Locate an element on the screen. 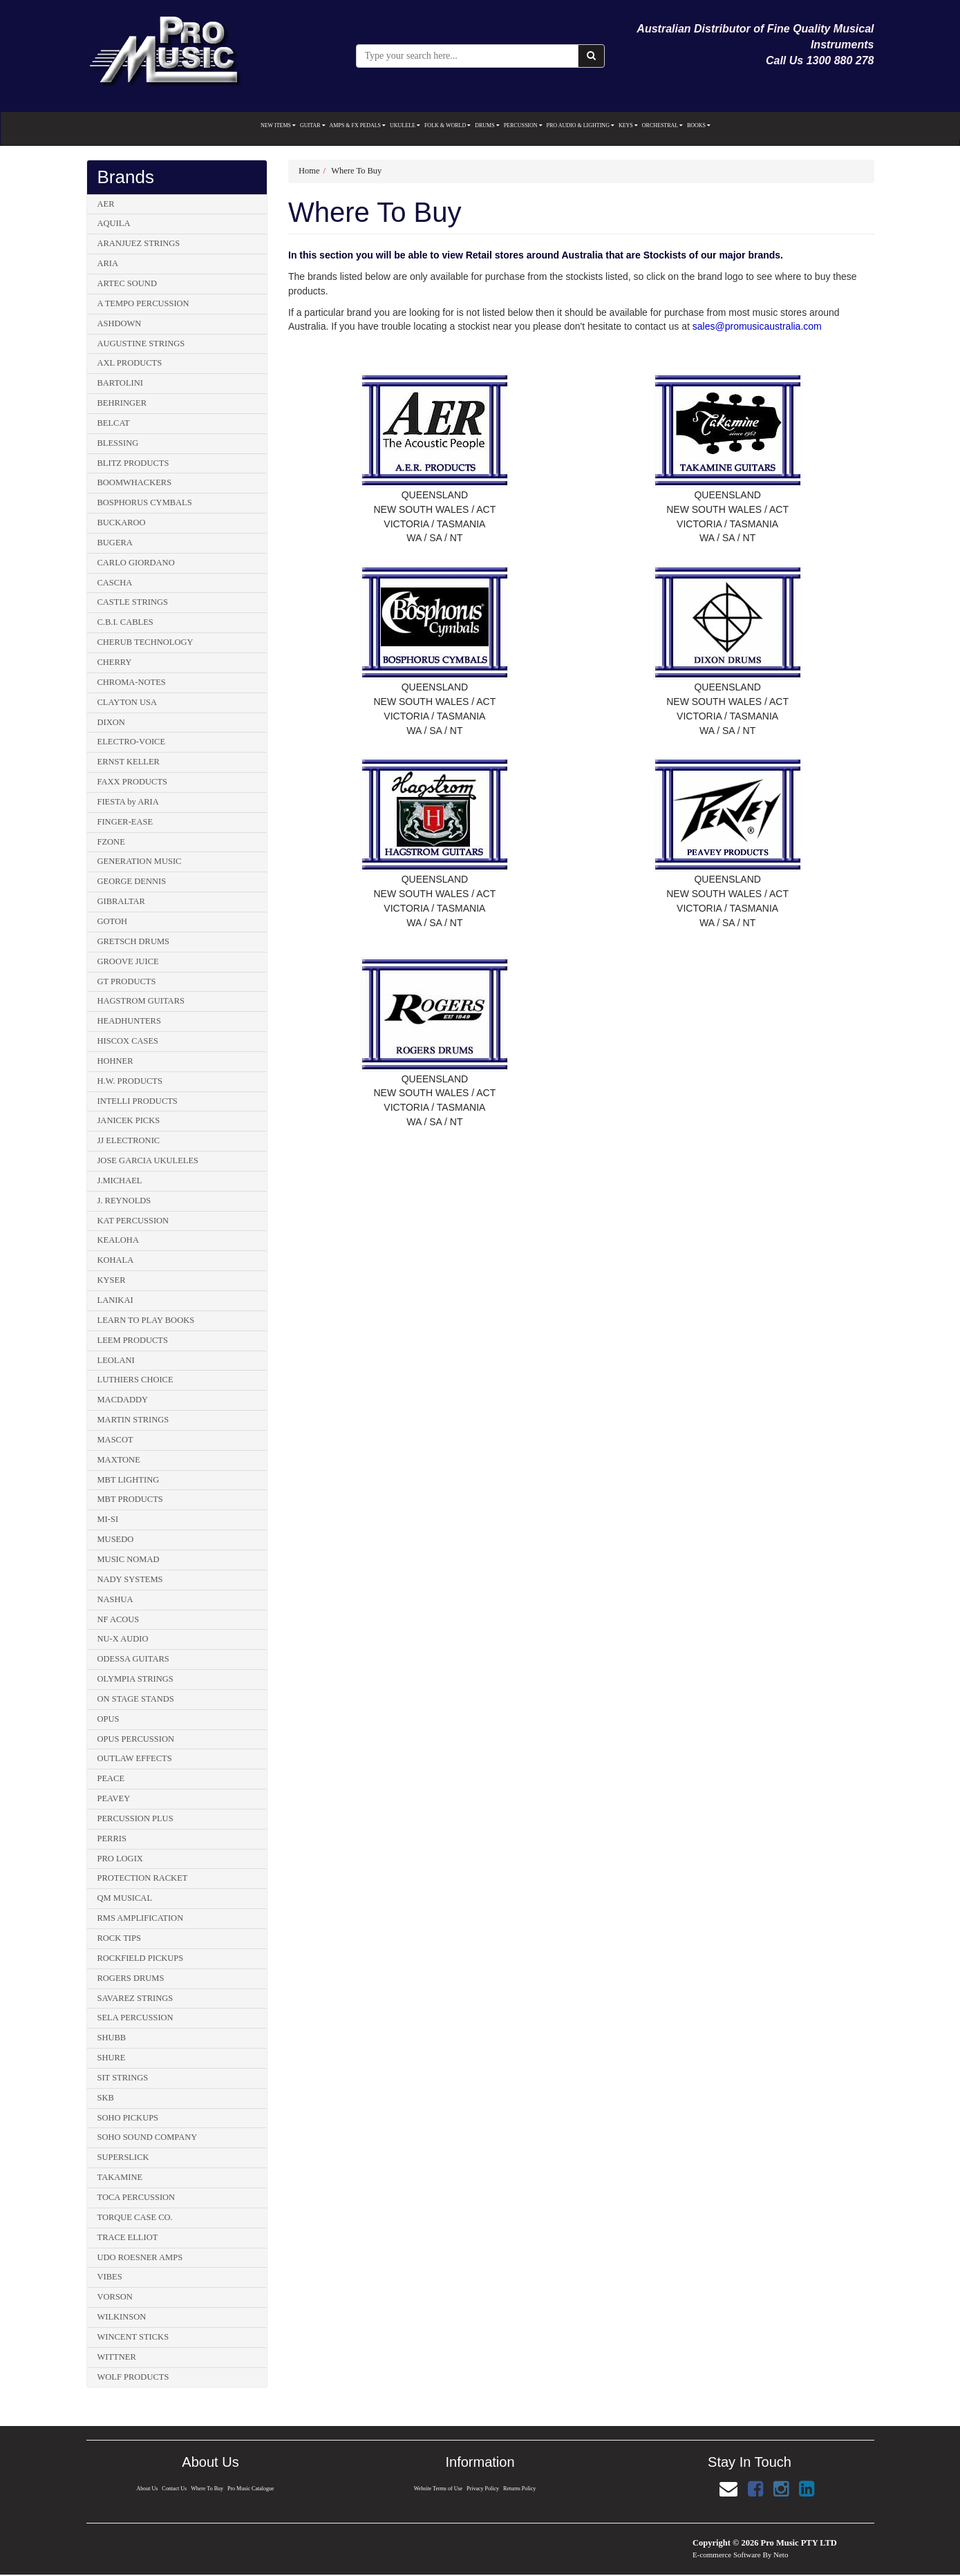 The height and width of the screenshot is (2576, 960). GENERATION MUSIC is located at coordinates (139, 861).